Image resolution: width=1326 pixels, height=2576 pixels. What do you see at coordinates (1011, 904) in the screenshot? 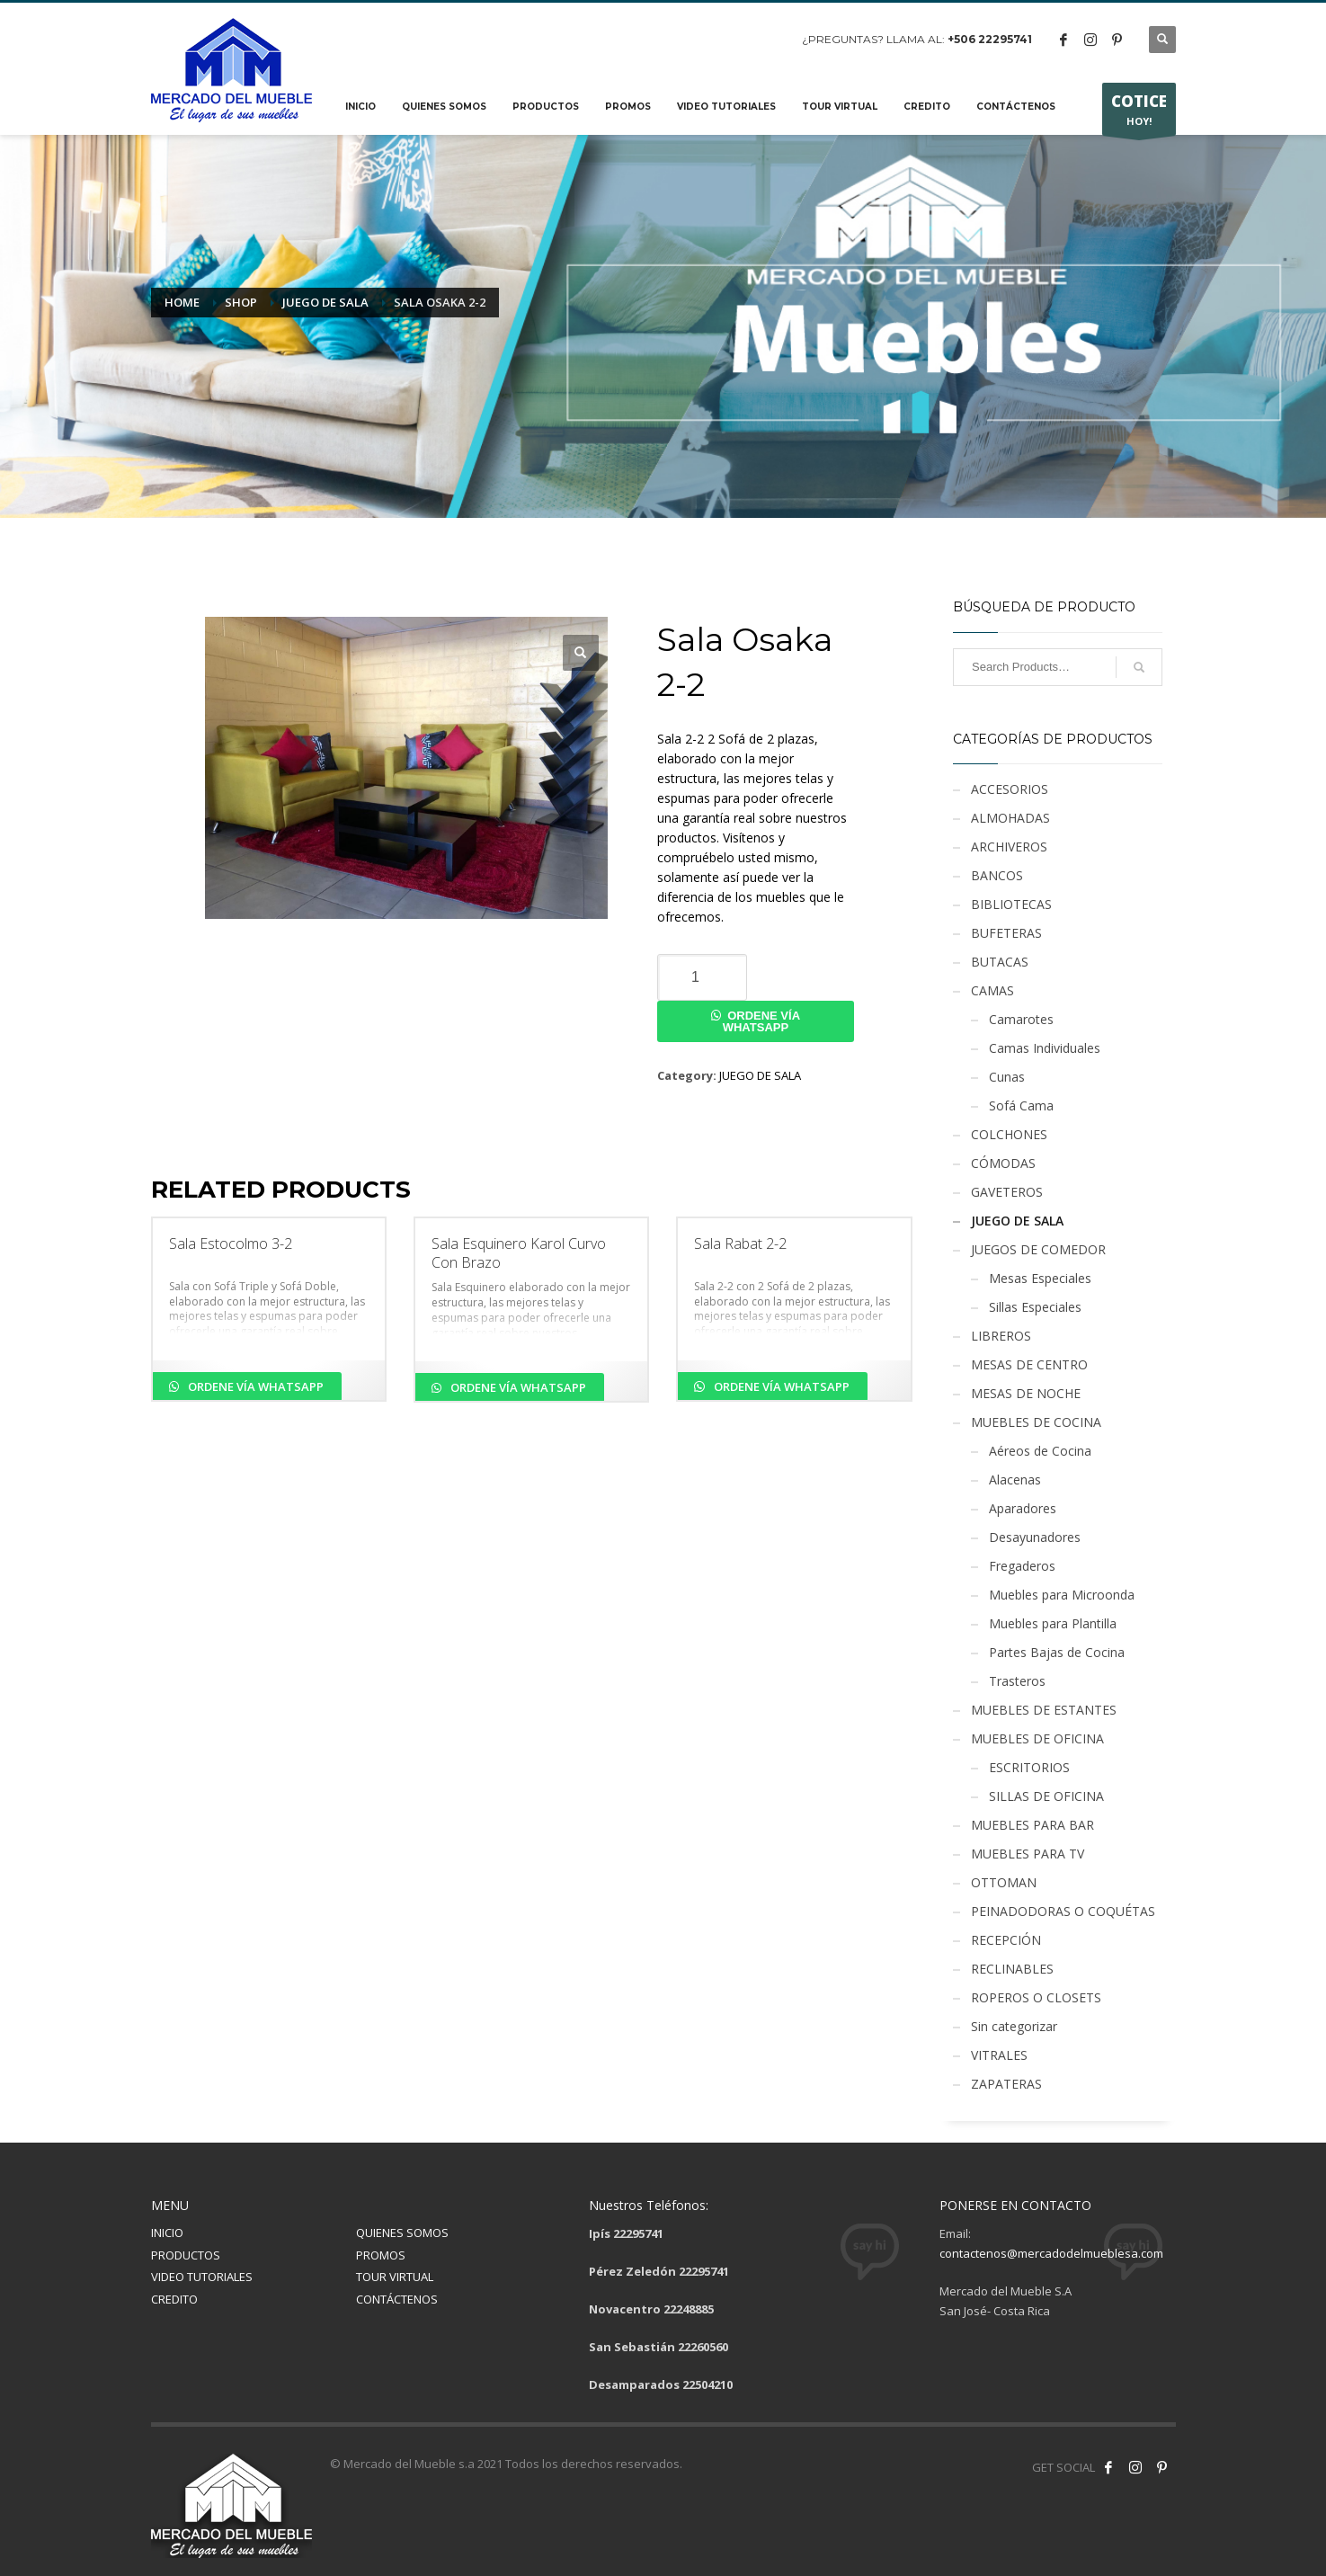
I see `BIBLIOTECAS` at bounding box center [1011, 904].